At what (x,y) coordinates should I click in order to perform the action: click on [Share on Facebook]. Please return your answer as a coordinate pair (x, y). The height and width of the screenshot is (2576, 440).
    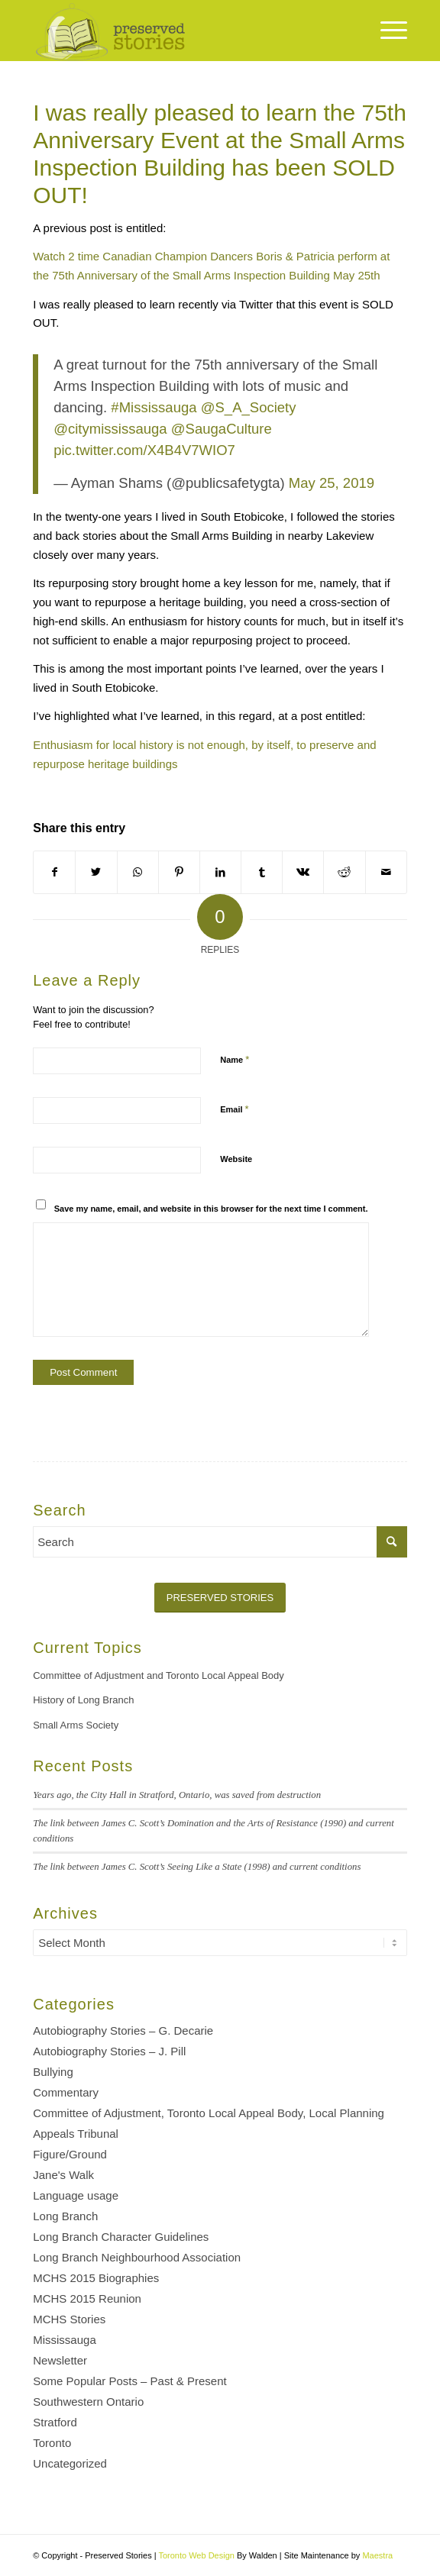
    Looking at the image, I should click on (54, 872).